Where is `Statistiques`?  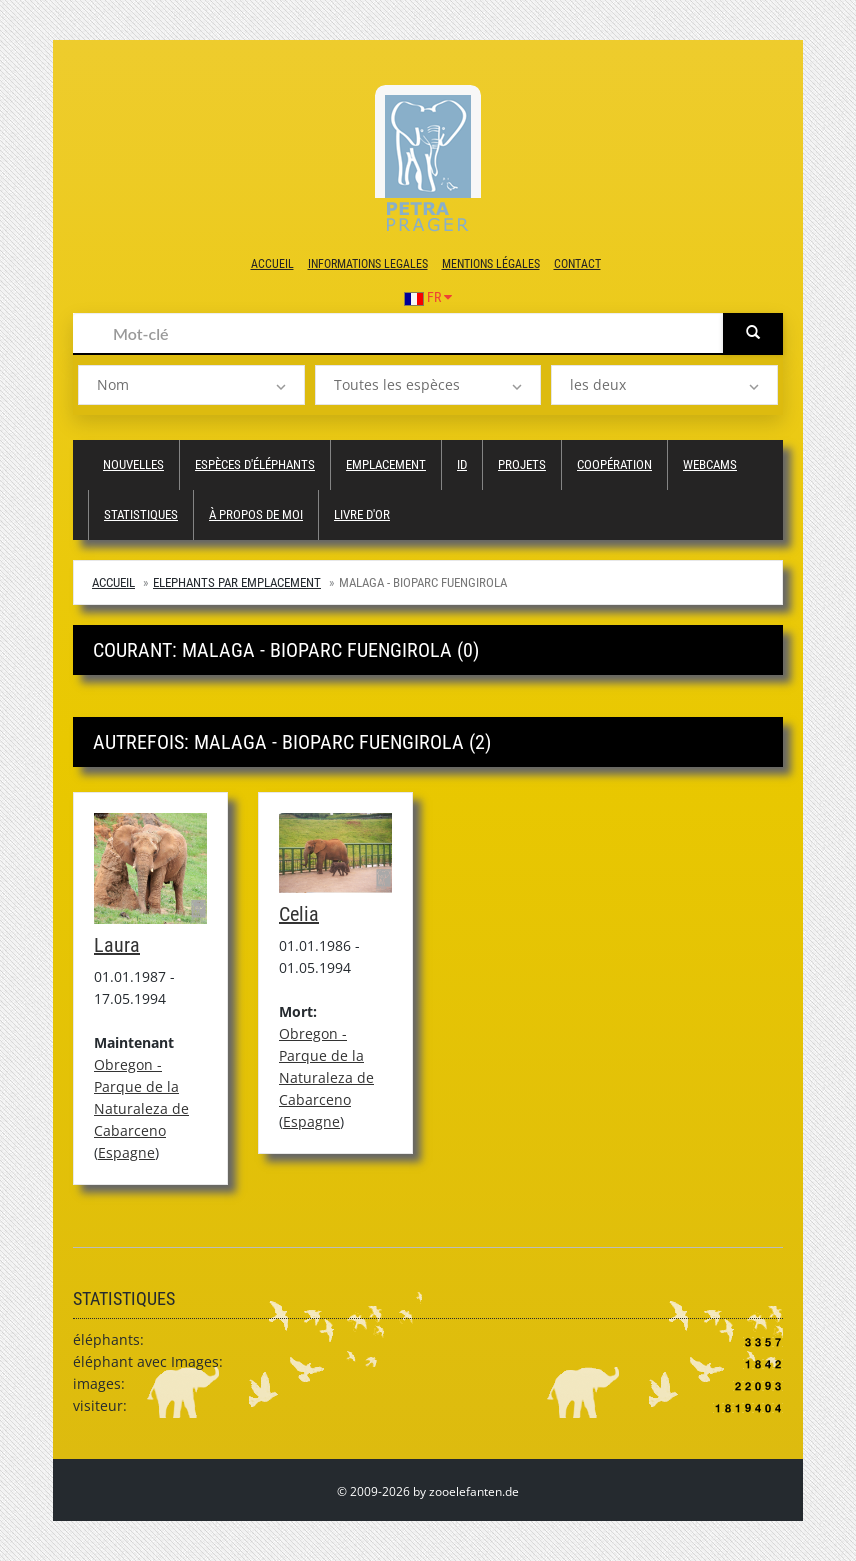
Statistiques is located at coordinates (141, 514).